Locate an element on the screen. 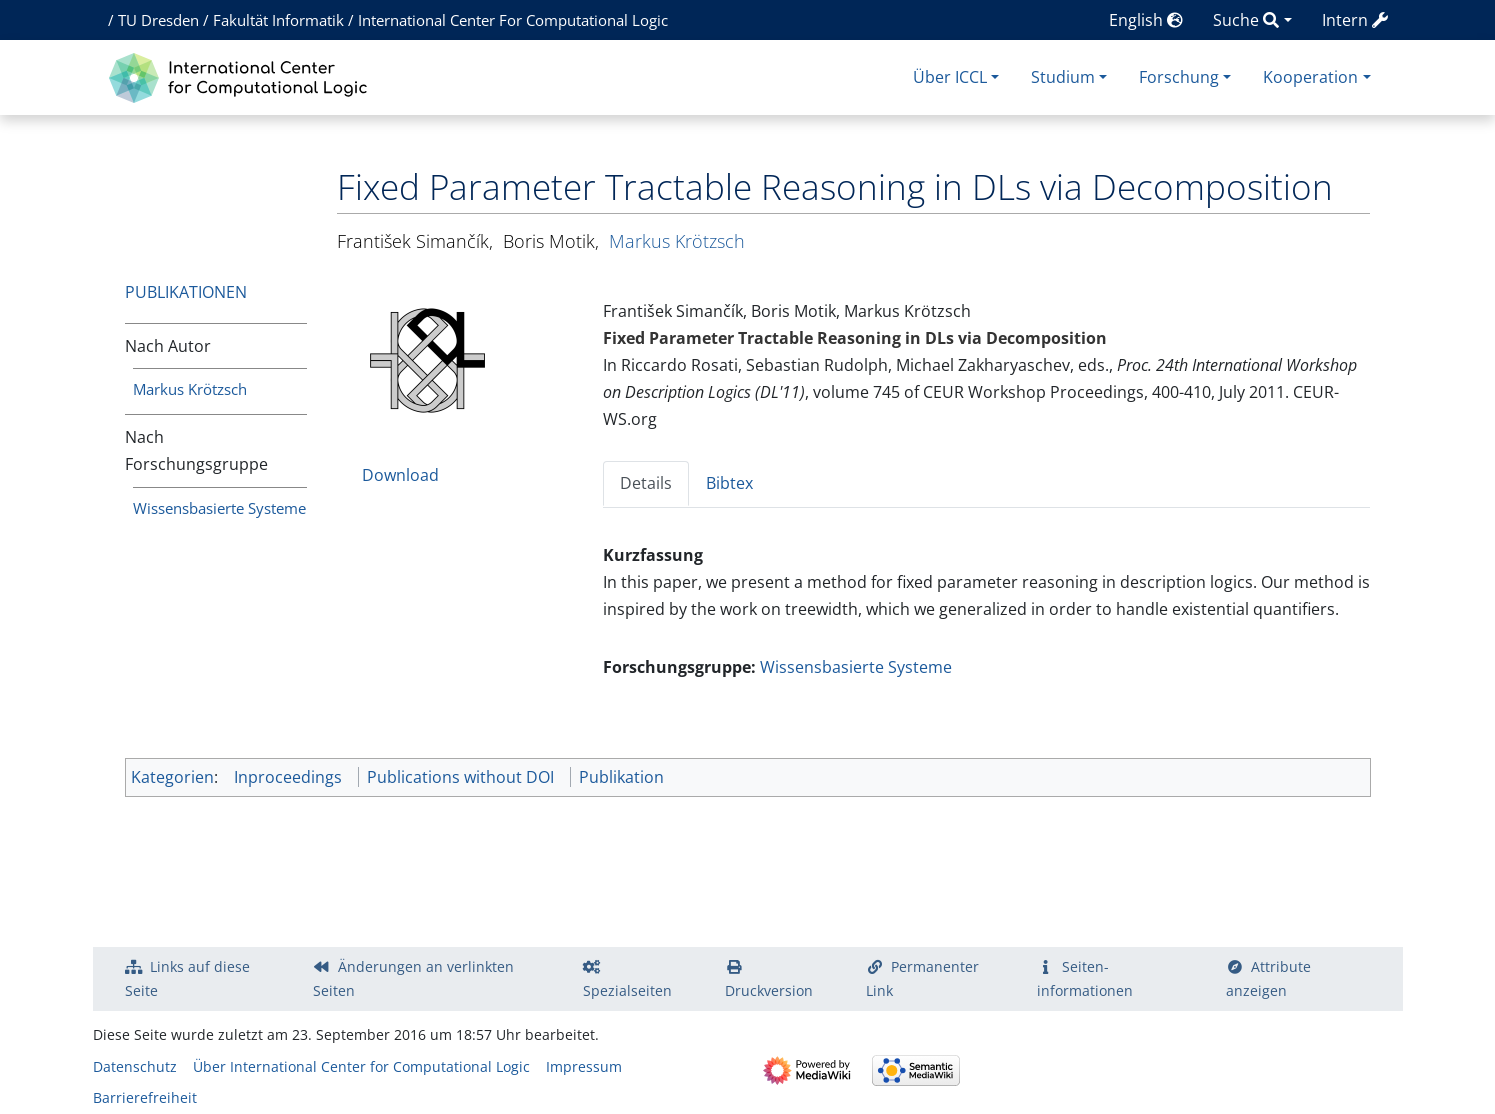 The width and height of the screenshot is (1495, 1114). Bibtex is located at coordinates (729, 483).